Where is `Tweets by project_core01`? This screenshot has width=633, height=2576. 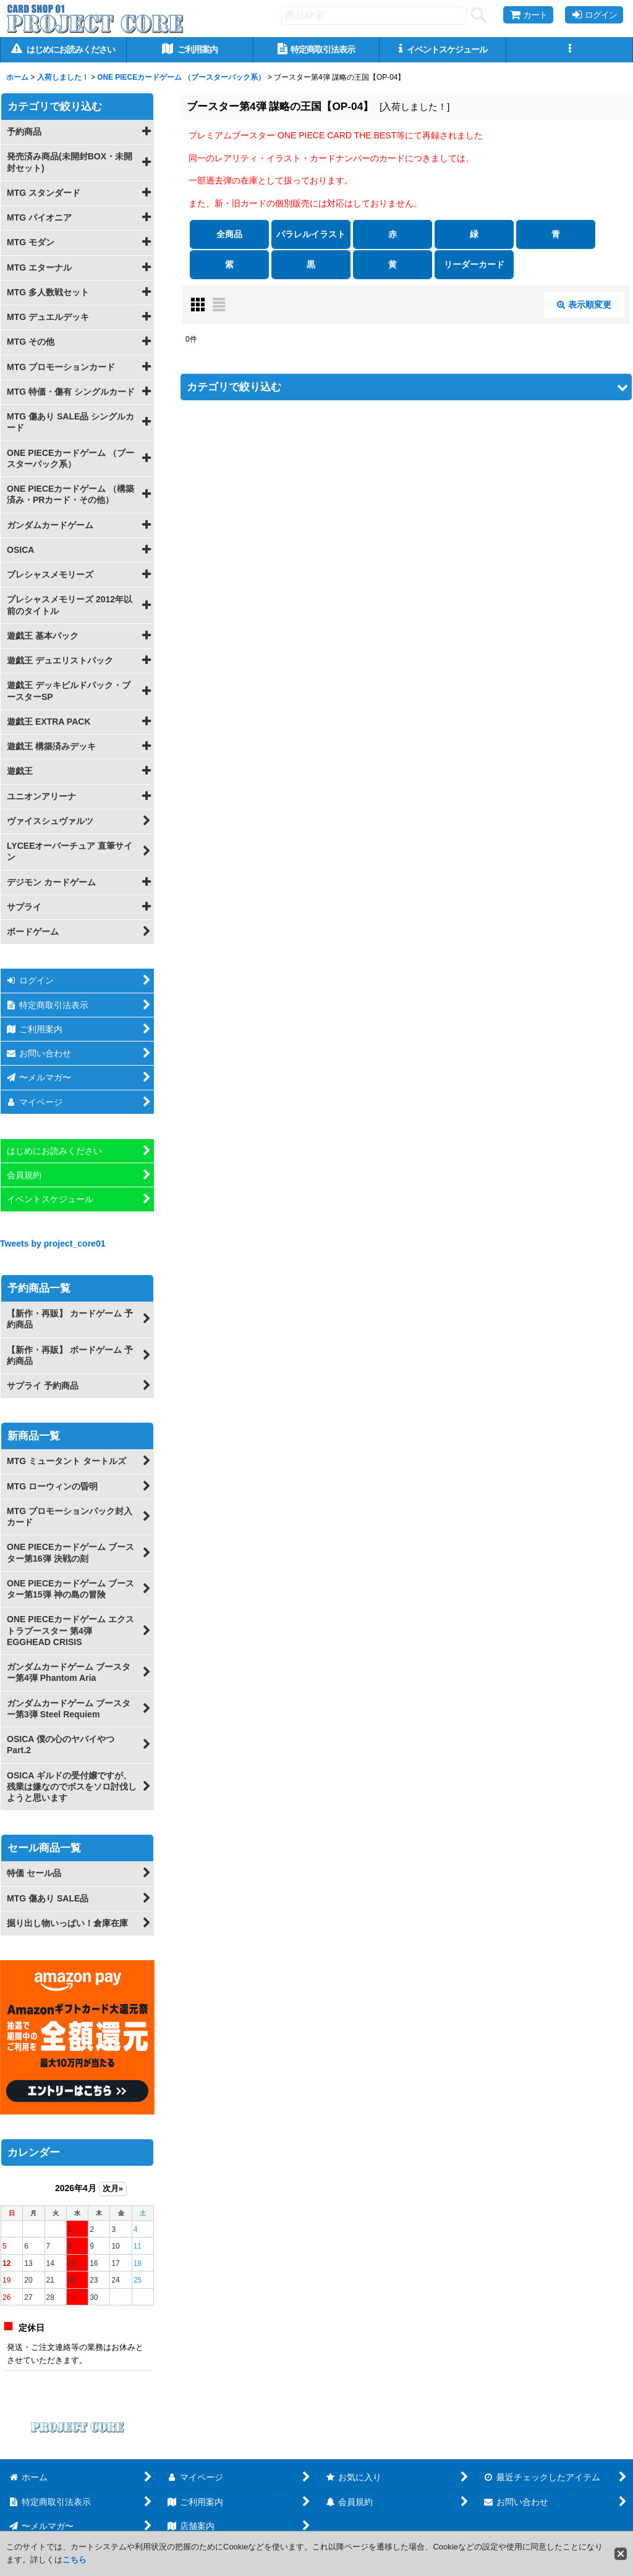 Tweets by project_core01 is located at coordinates (53, 1243).